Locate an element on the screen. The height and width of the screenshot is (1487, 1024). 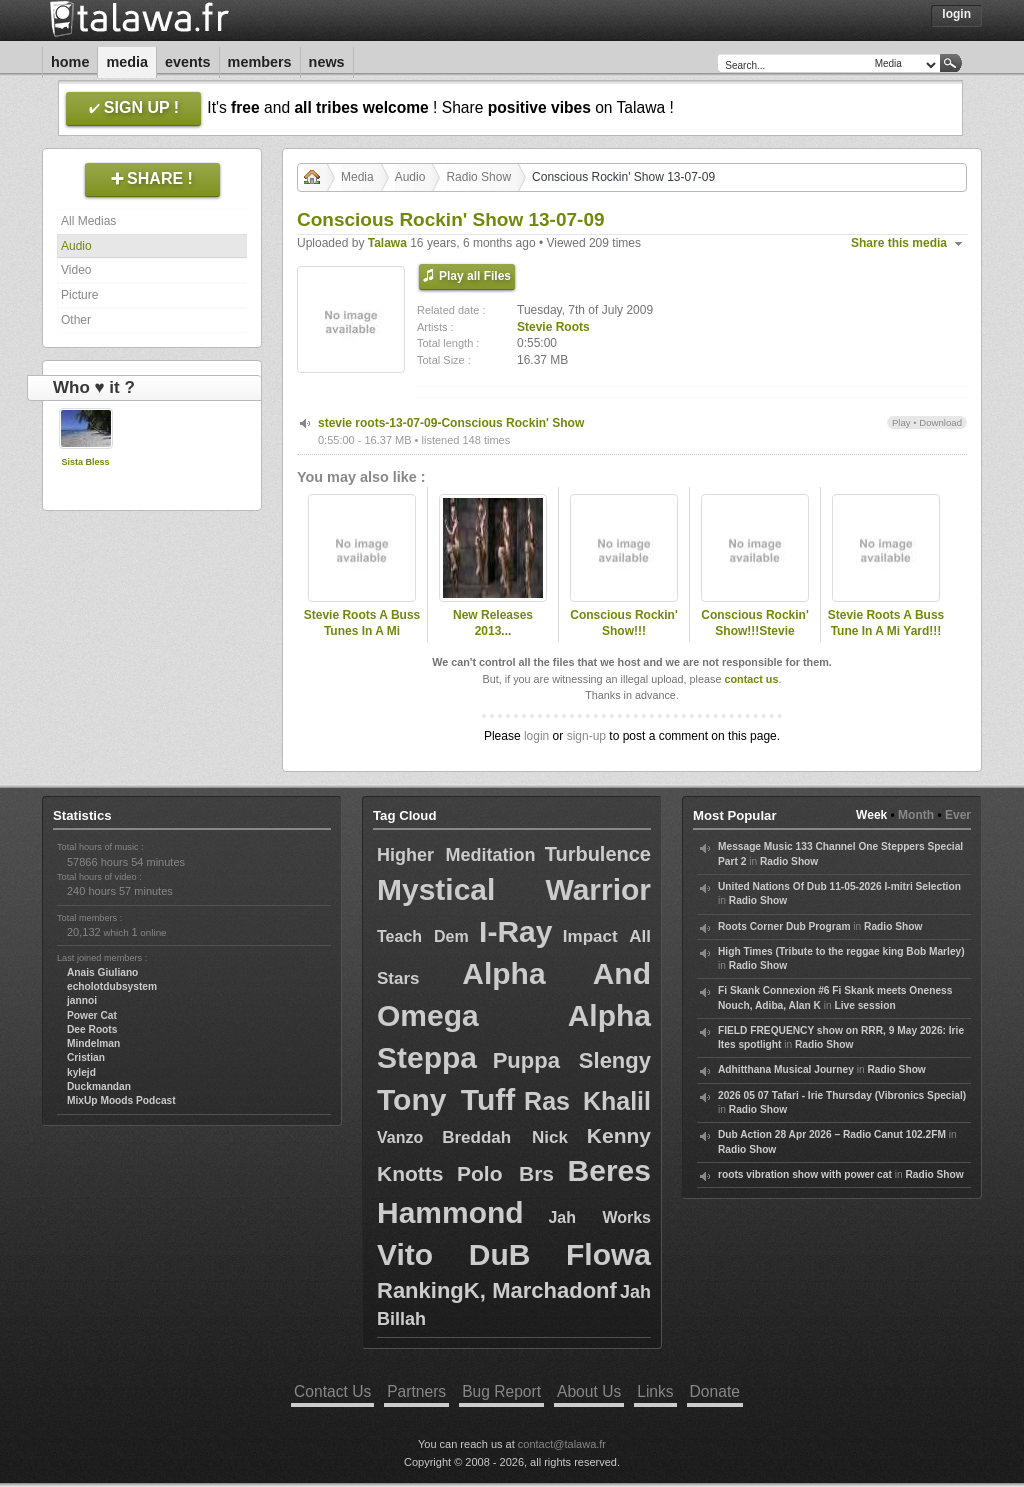
Mystical Warrior is located at coordinates (514, 889).